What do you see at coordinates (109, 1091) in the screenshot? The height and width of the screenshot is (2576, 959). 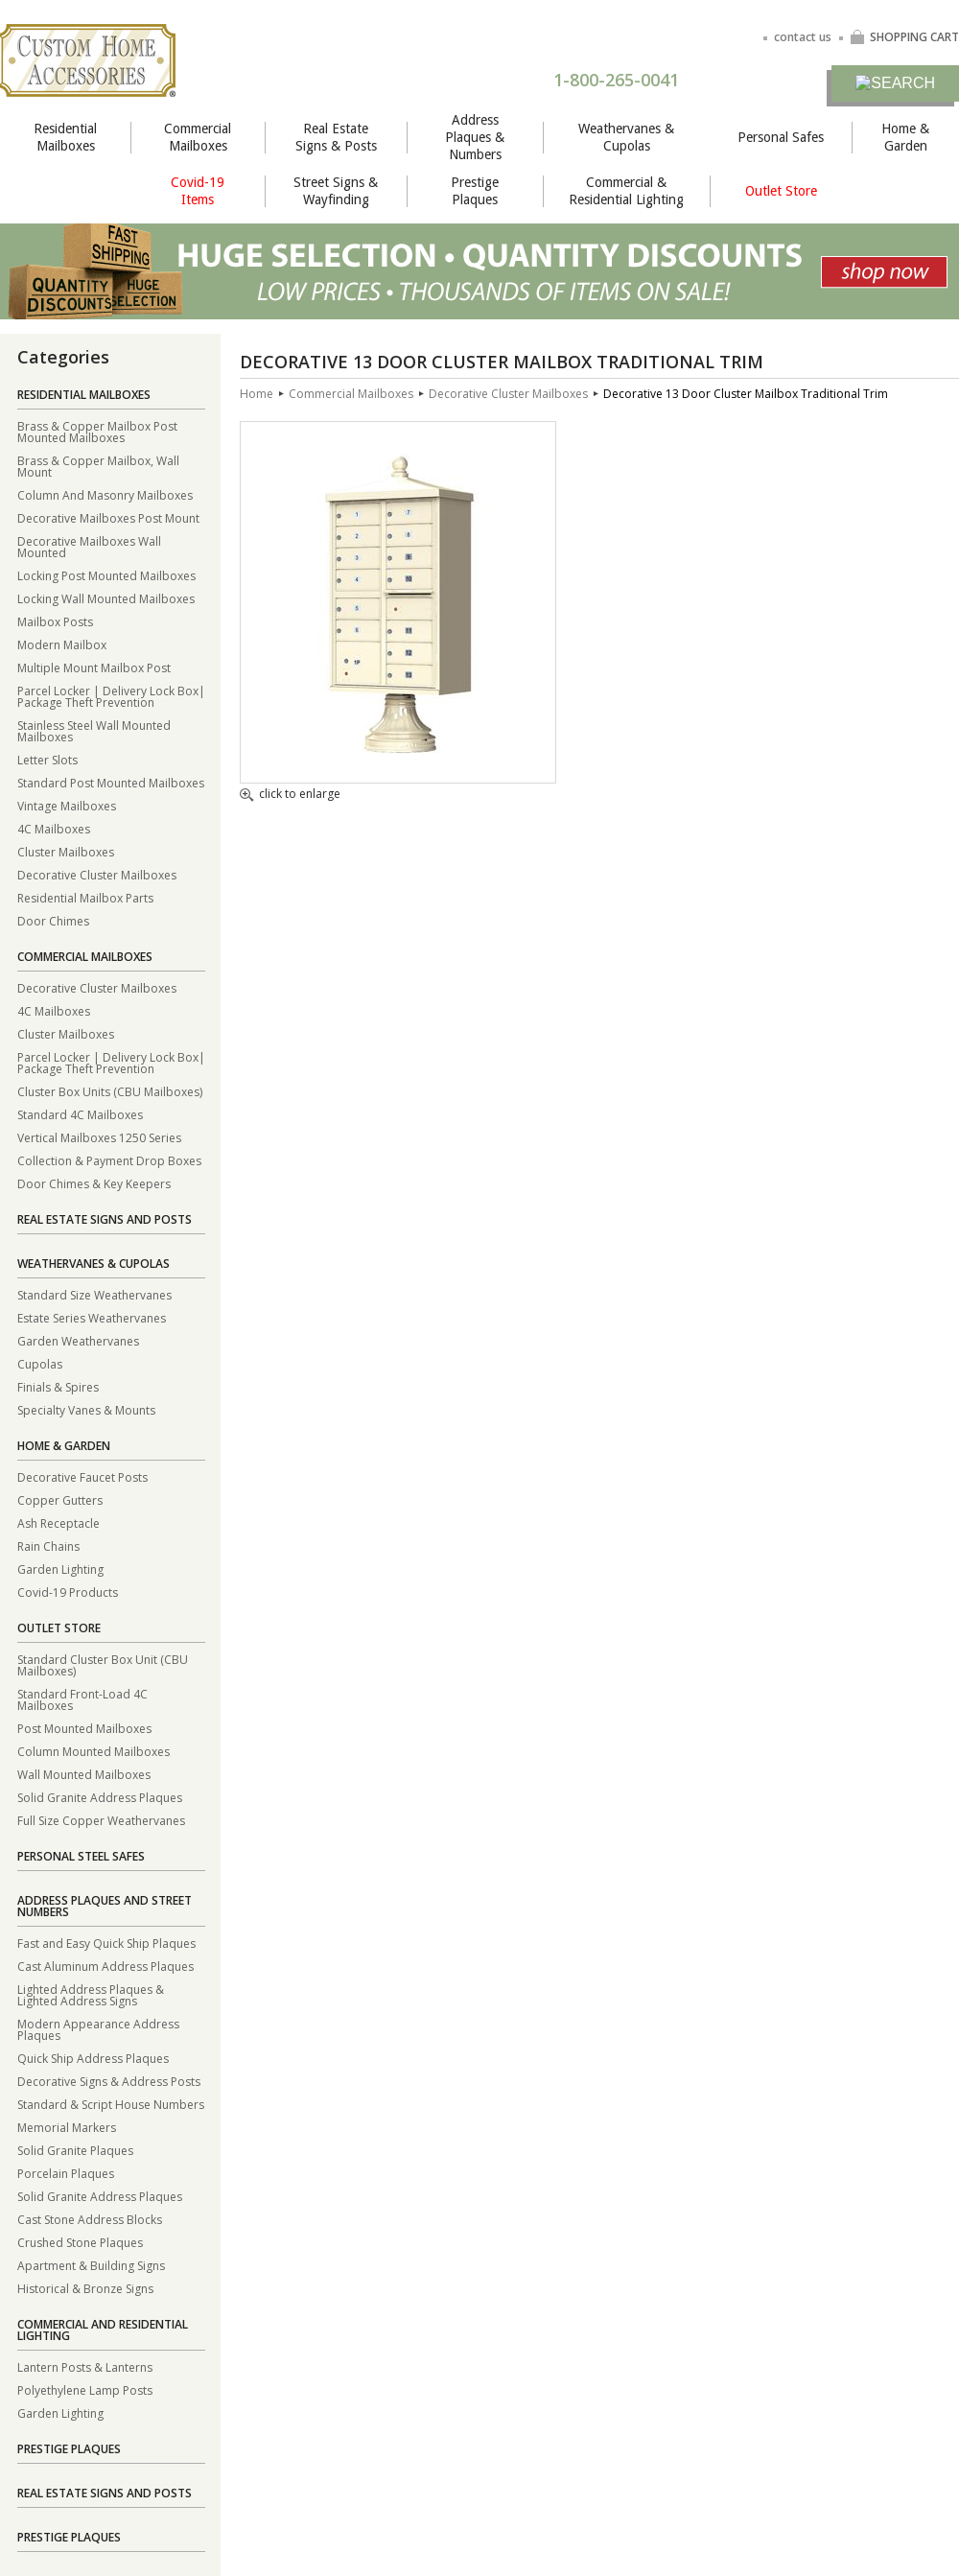 I see `Cluster Box Units (CBU Mailboxes)` at bounding box center [109, 1091].